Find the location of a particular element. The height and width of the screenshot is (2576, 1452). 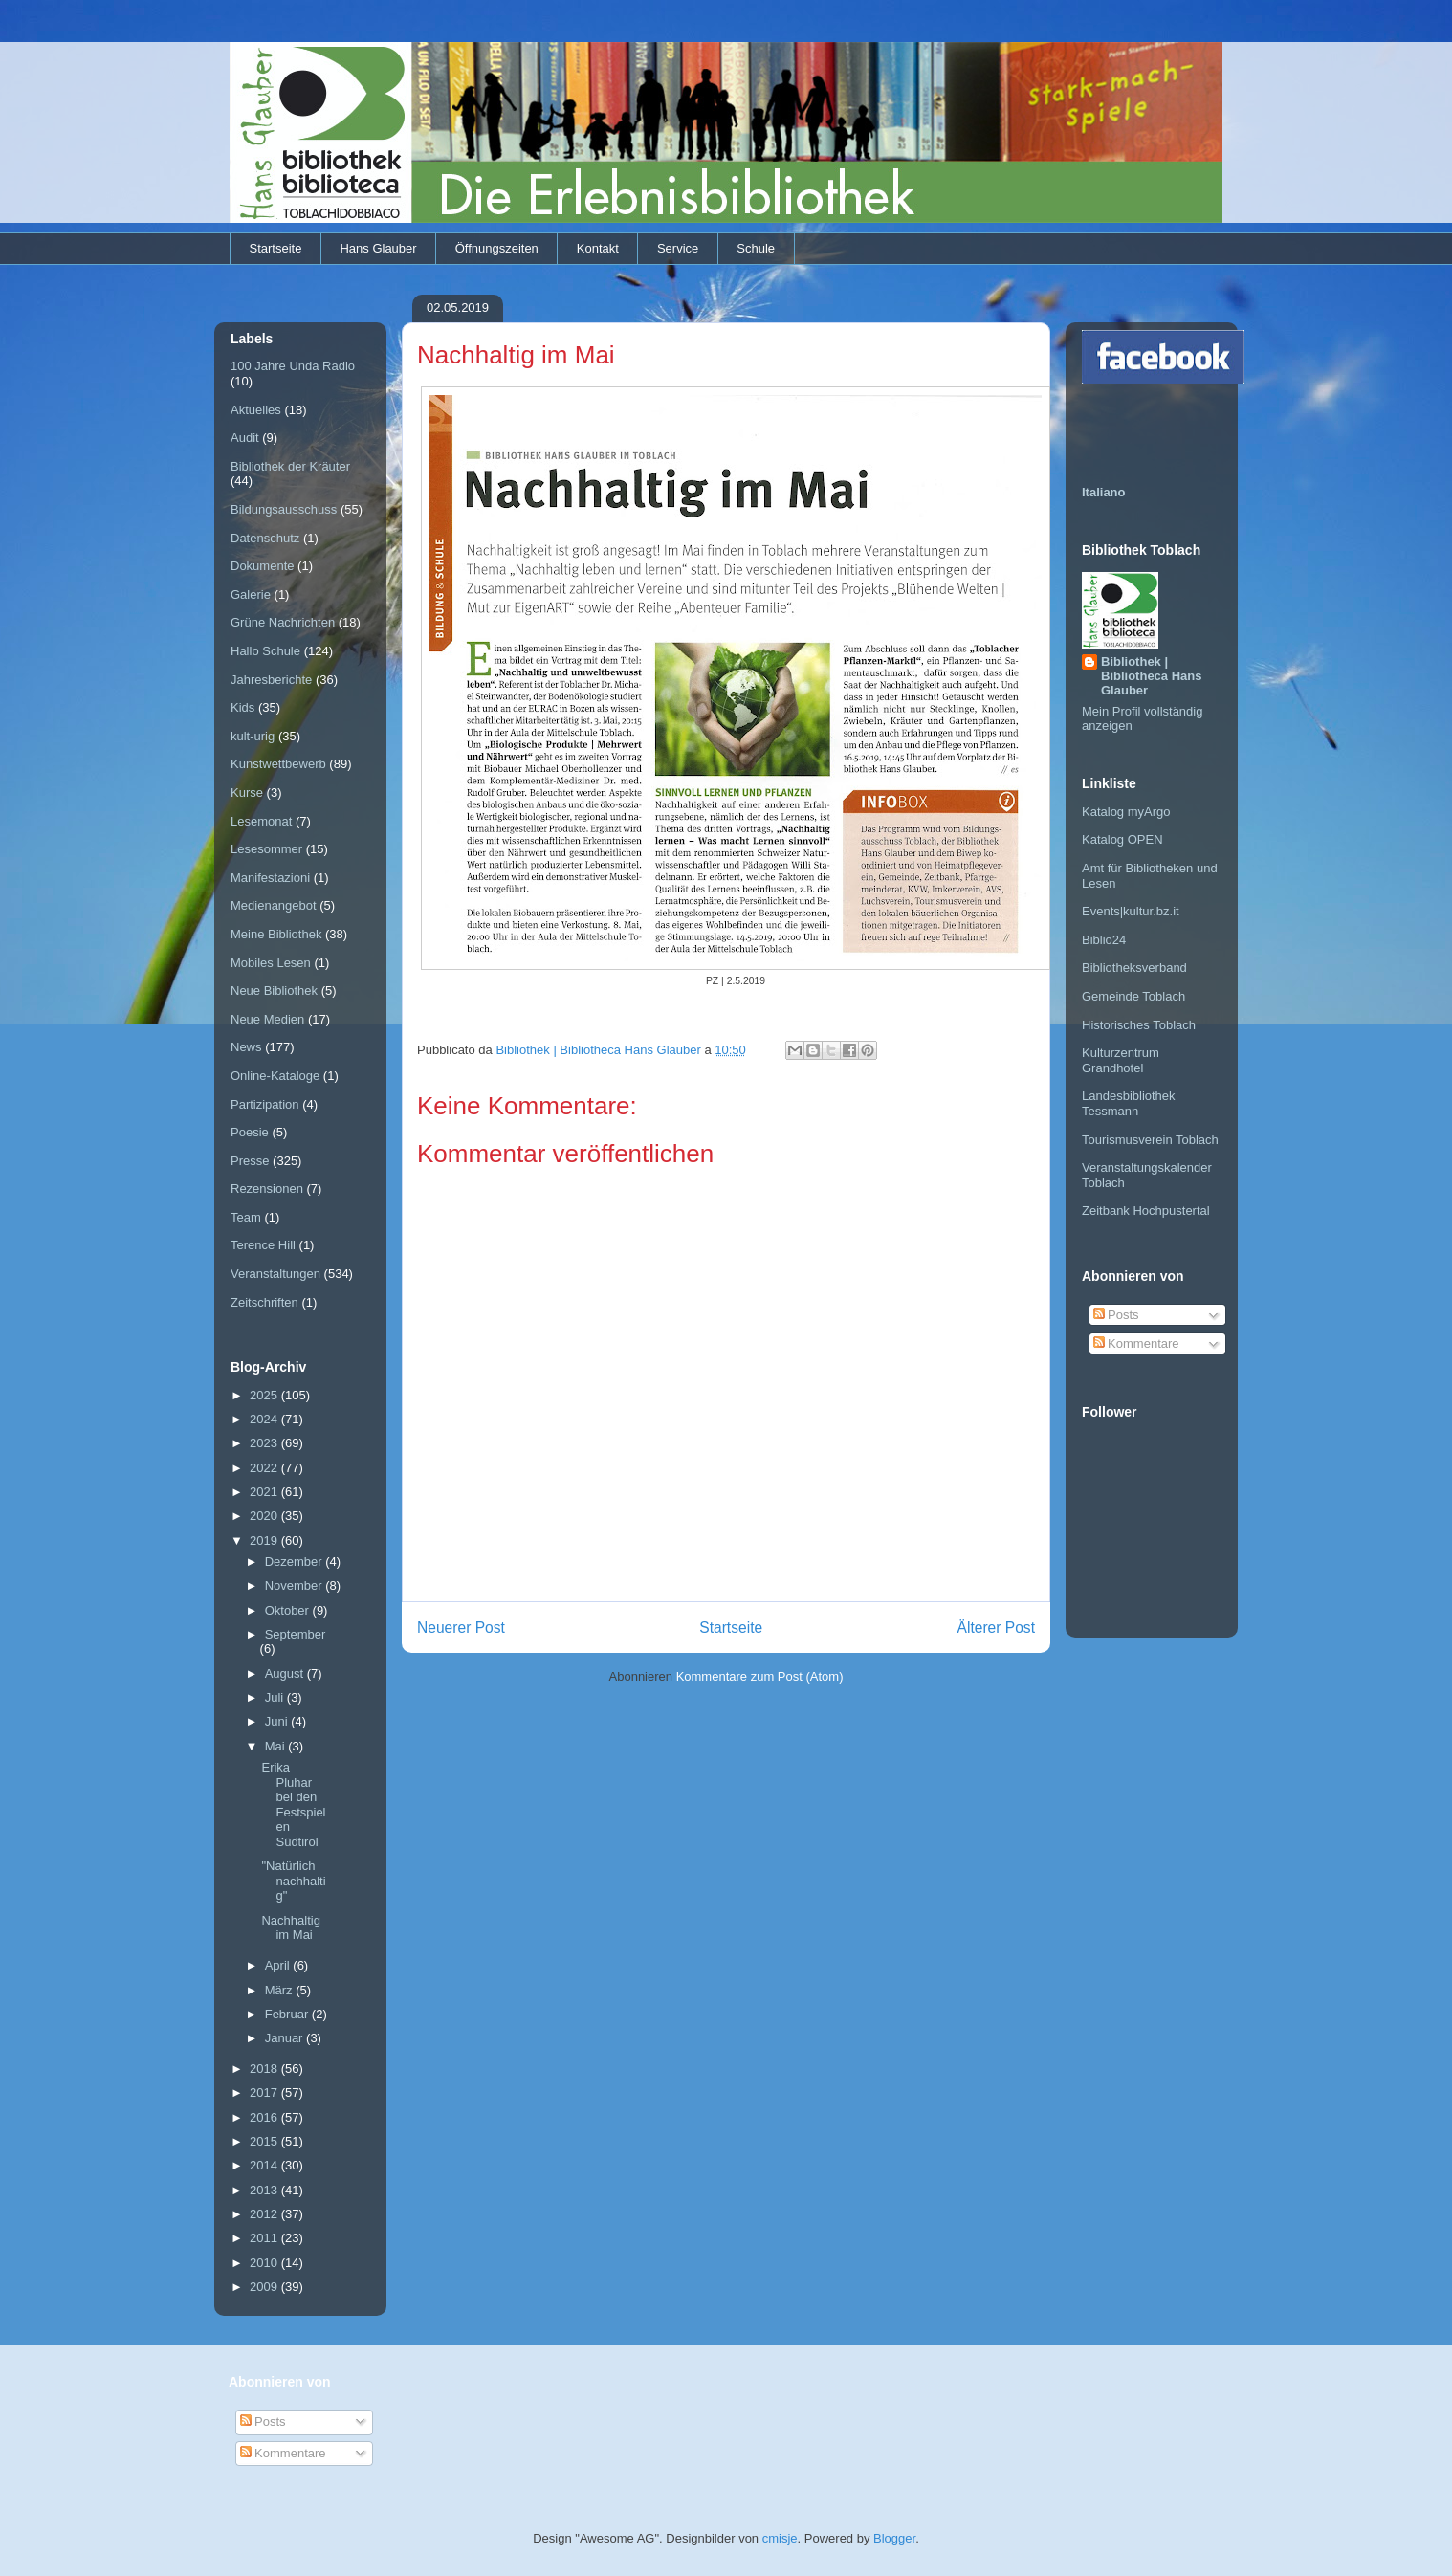

Poesie is located at coordinates (250, 1132).